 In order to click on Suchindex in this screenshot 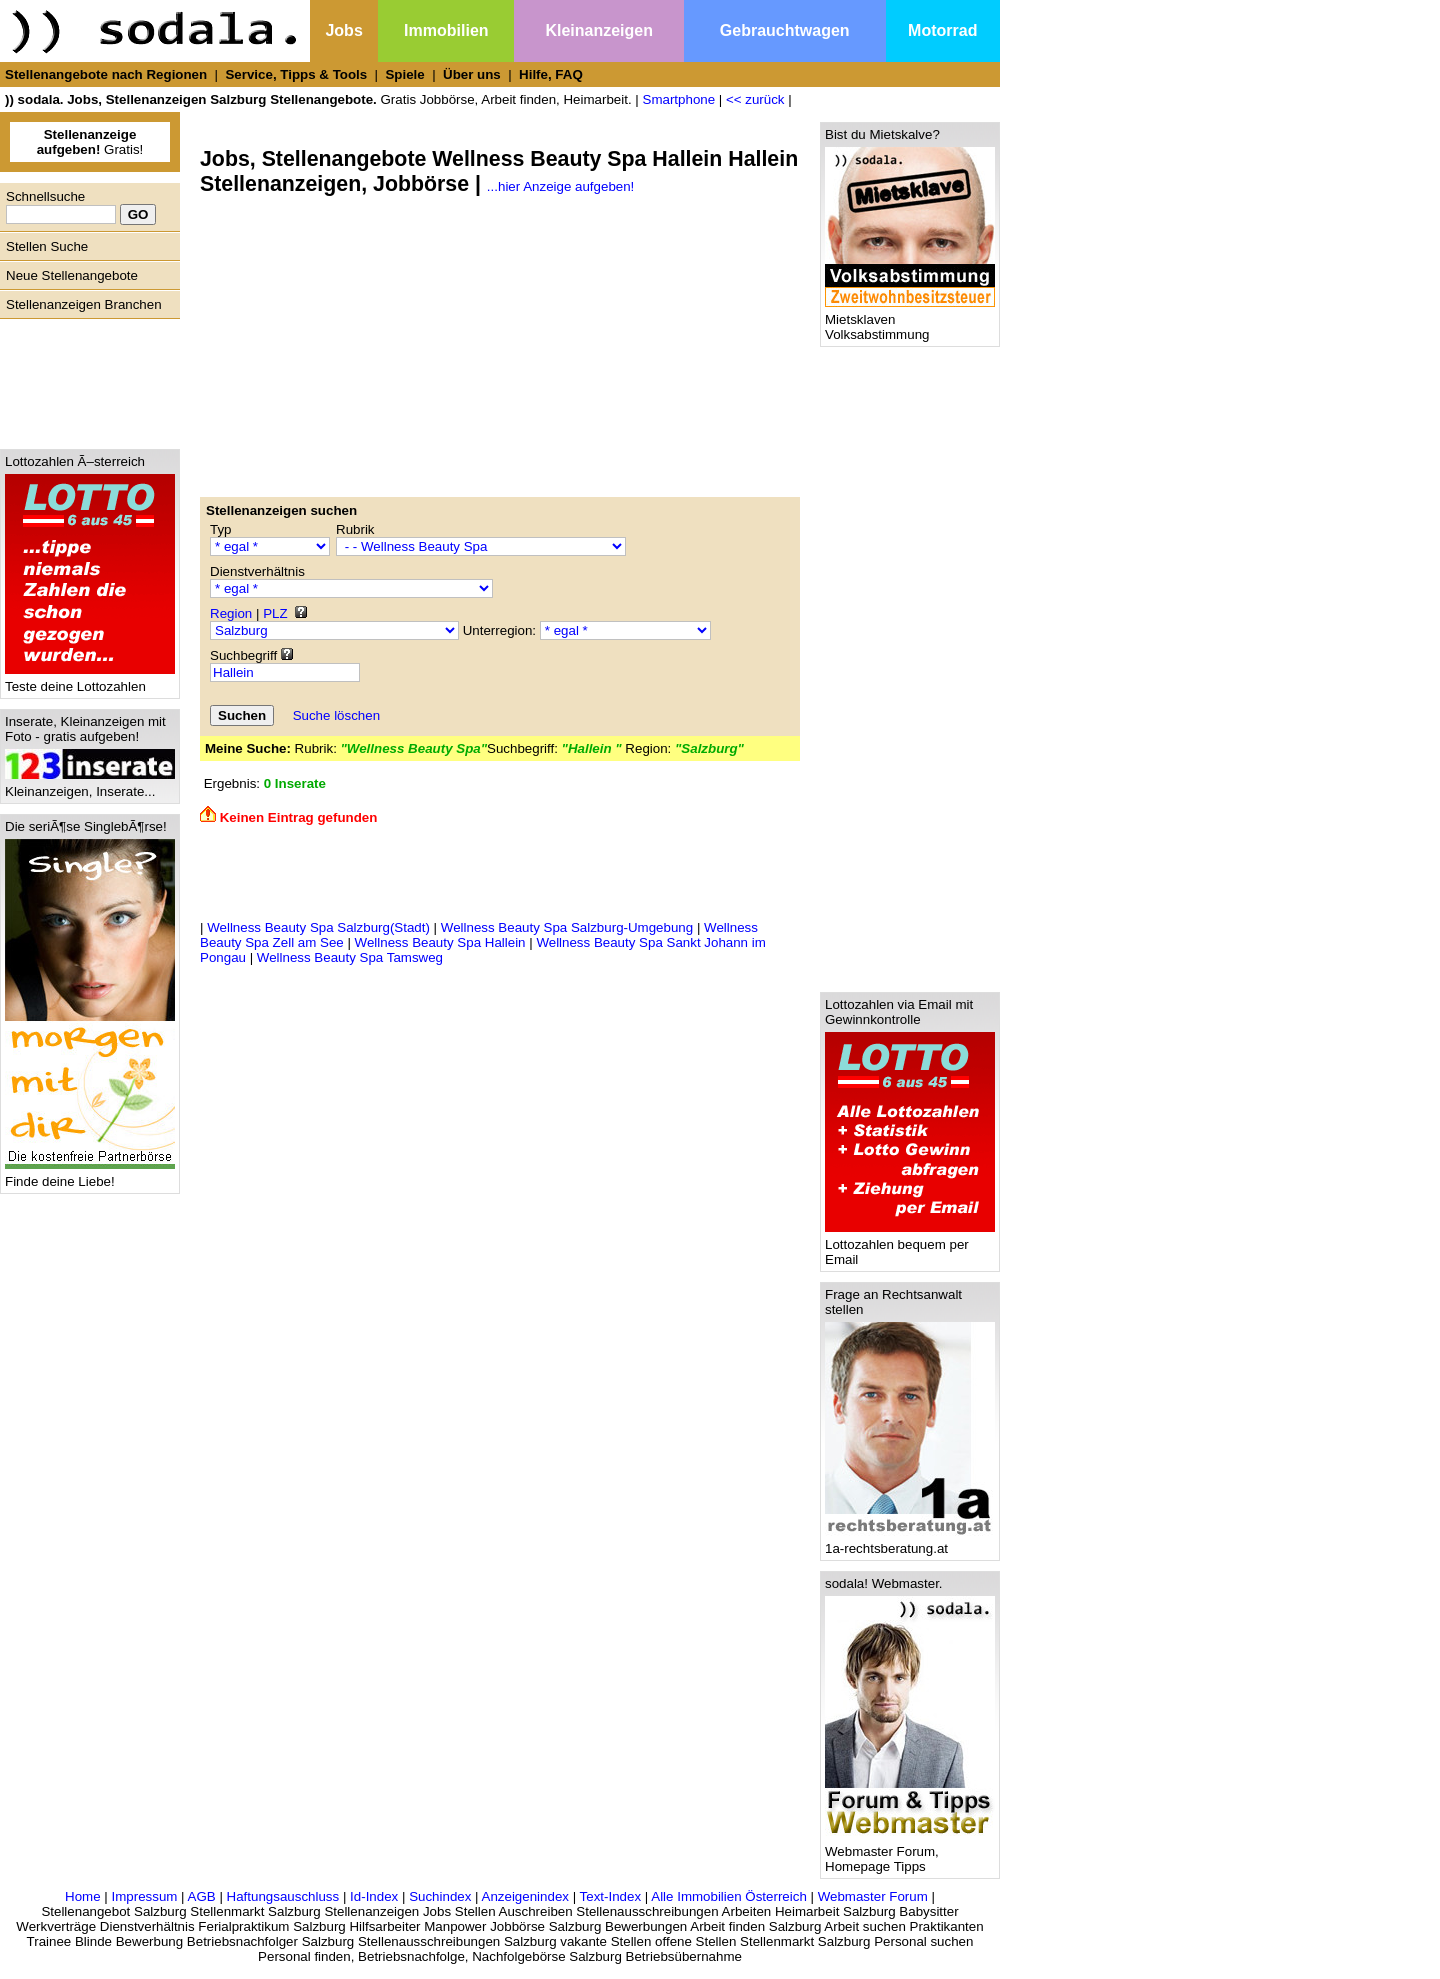, I will do `click(440, 1896)`.